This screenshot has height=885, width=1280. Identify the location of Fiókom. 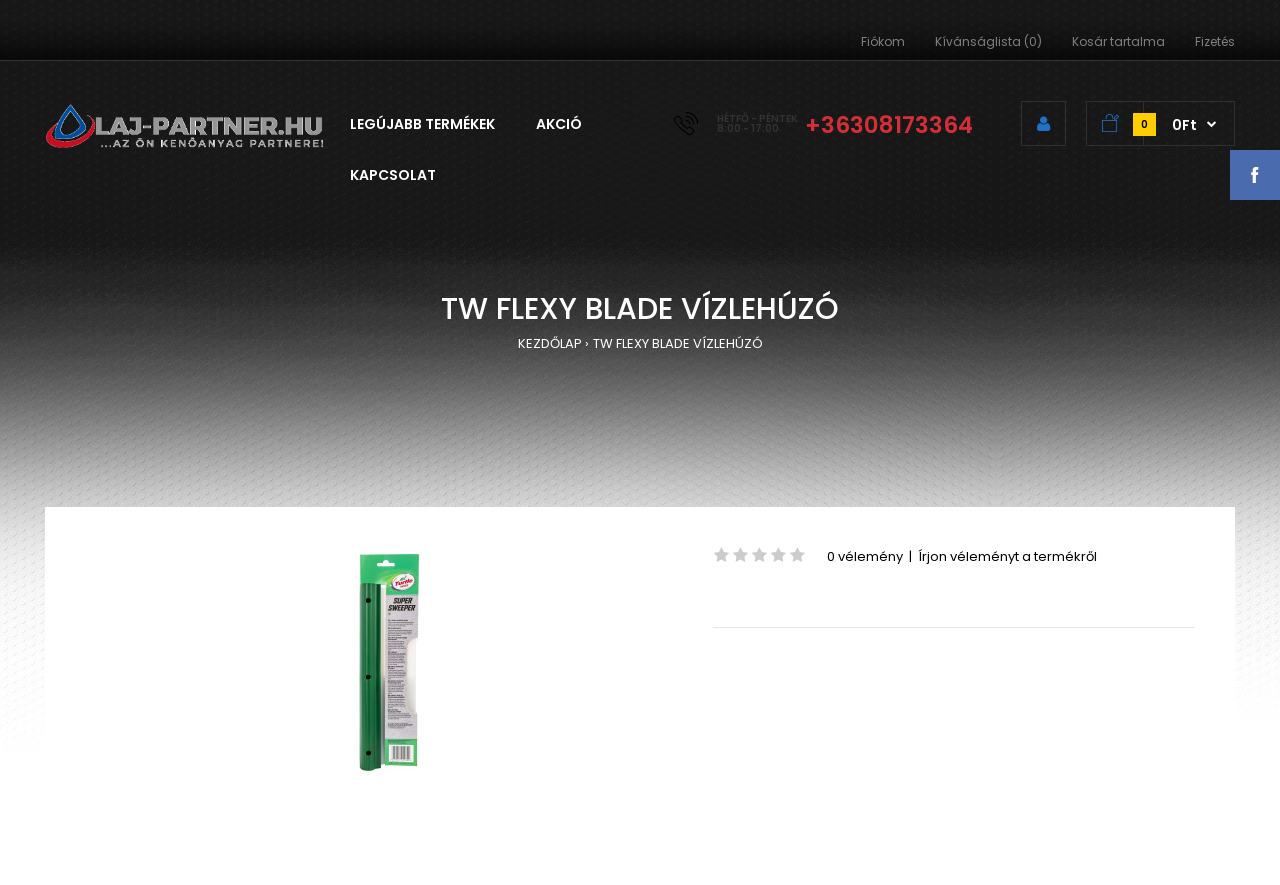
(883, 41).